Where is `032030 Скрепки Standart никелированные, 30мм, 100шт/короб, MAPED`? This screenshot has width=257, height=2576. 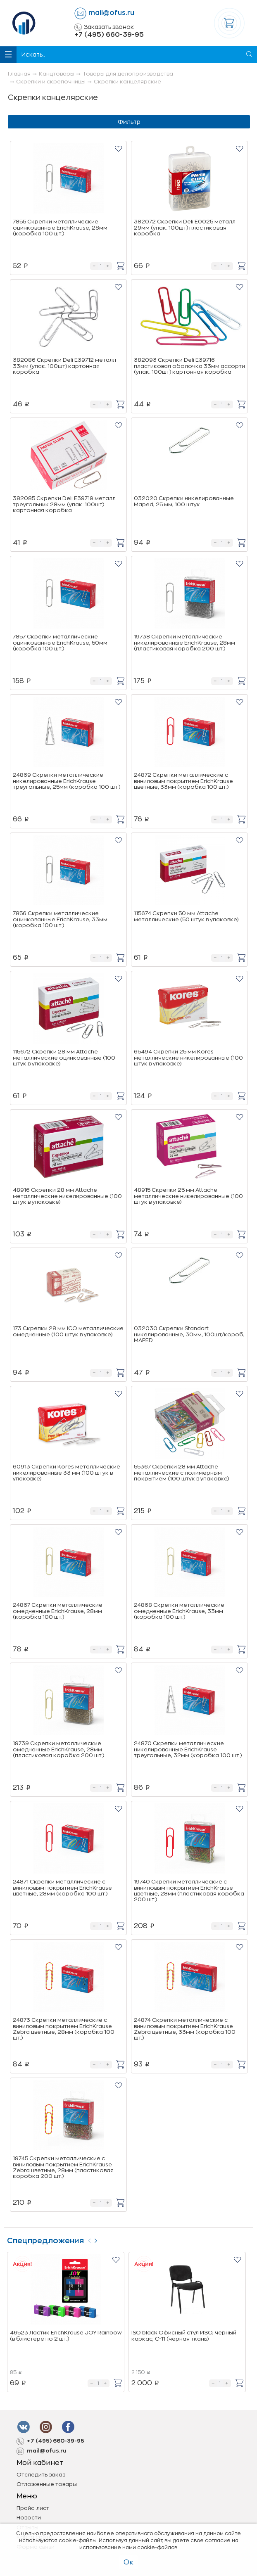
032030 Скрепки Standart никелированные, 30мм, 100шт/короб, MAPED is located at coordinates (189, 1334).